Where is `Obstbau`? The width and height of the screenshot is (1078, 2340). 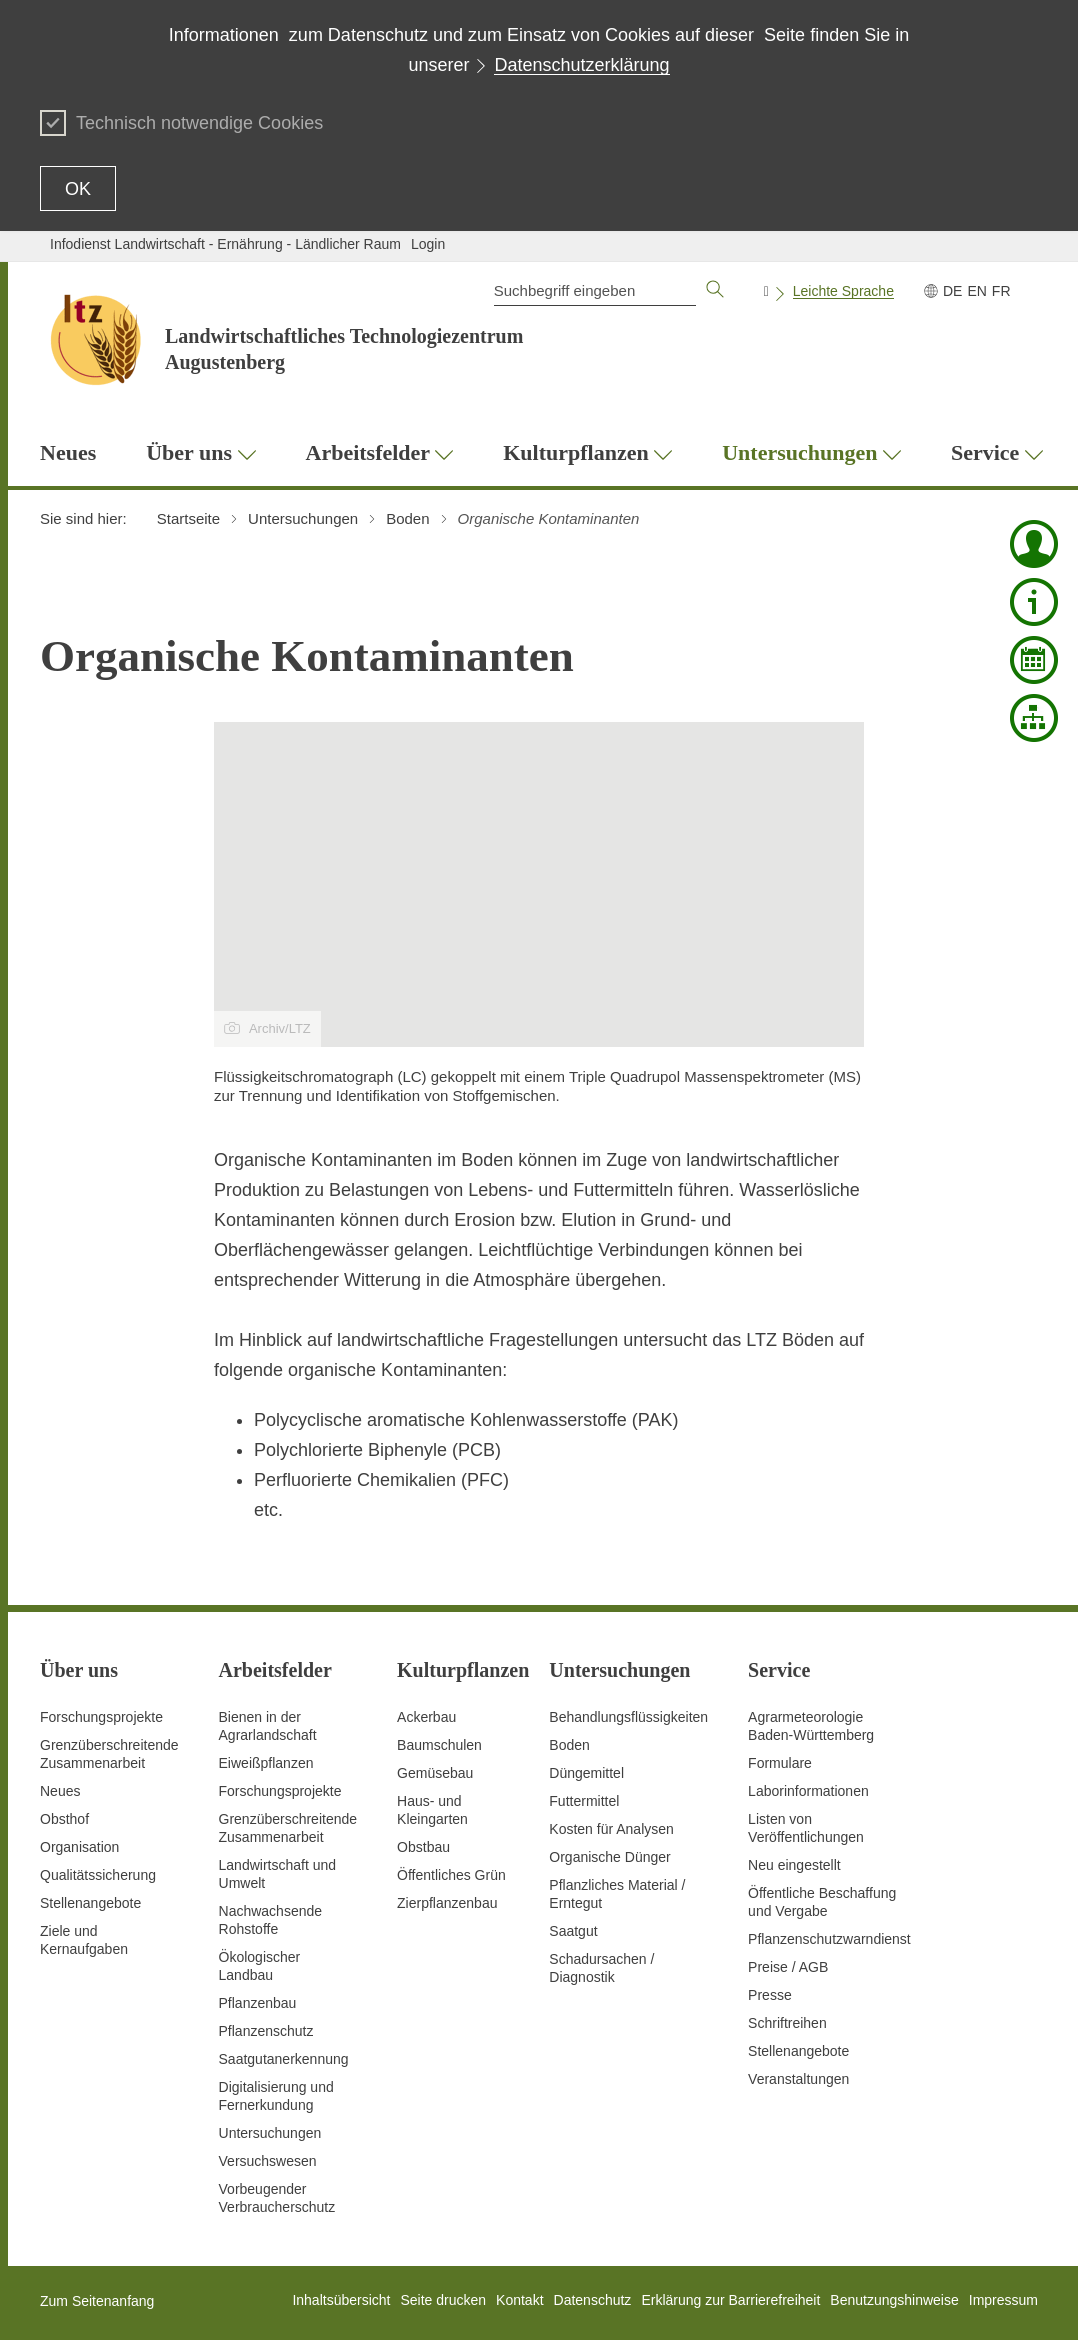 Obstbau is located at coordinates (423, 1847).